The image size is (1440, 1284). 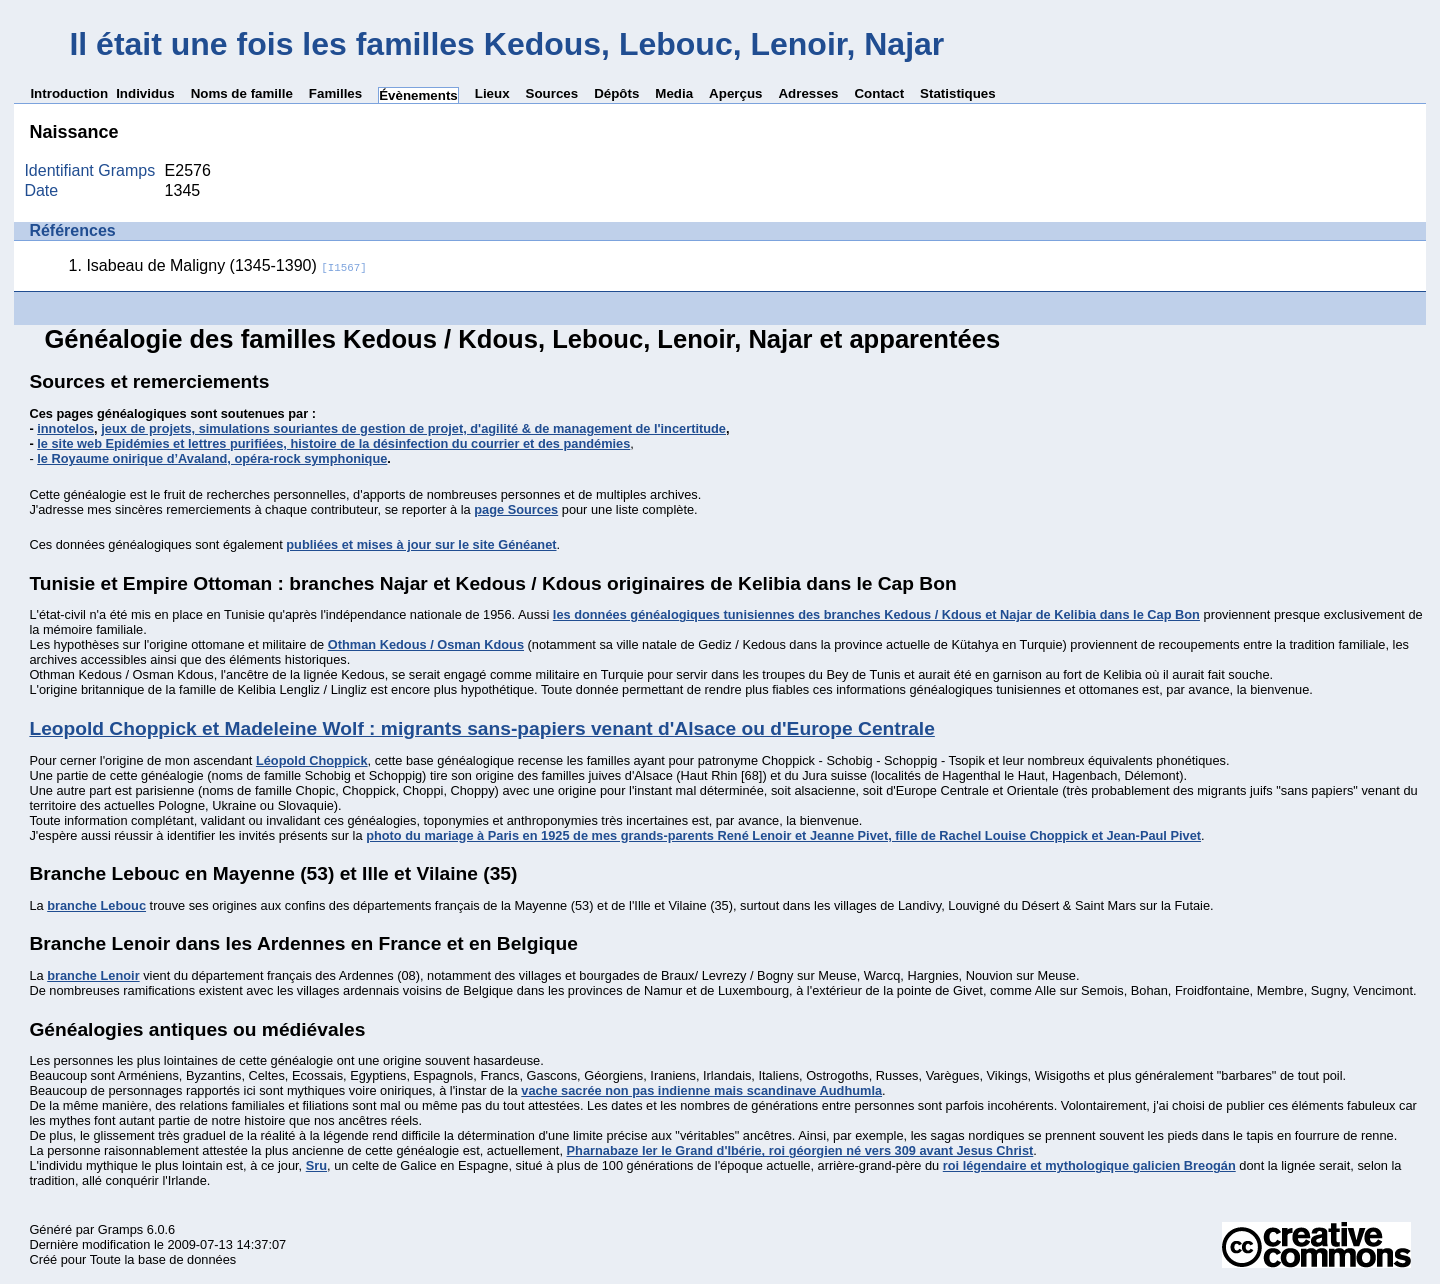 I want to click on Contact, so click(x=879, y=93).